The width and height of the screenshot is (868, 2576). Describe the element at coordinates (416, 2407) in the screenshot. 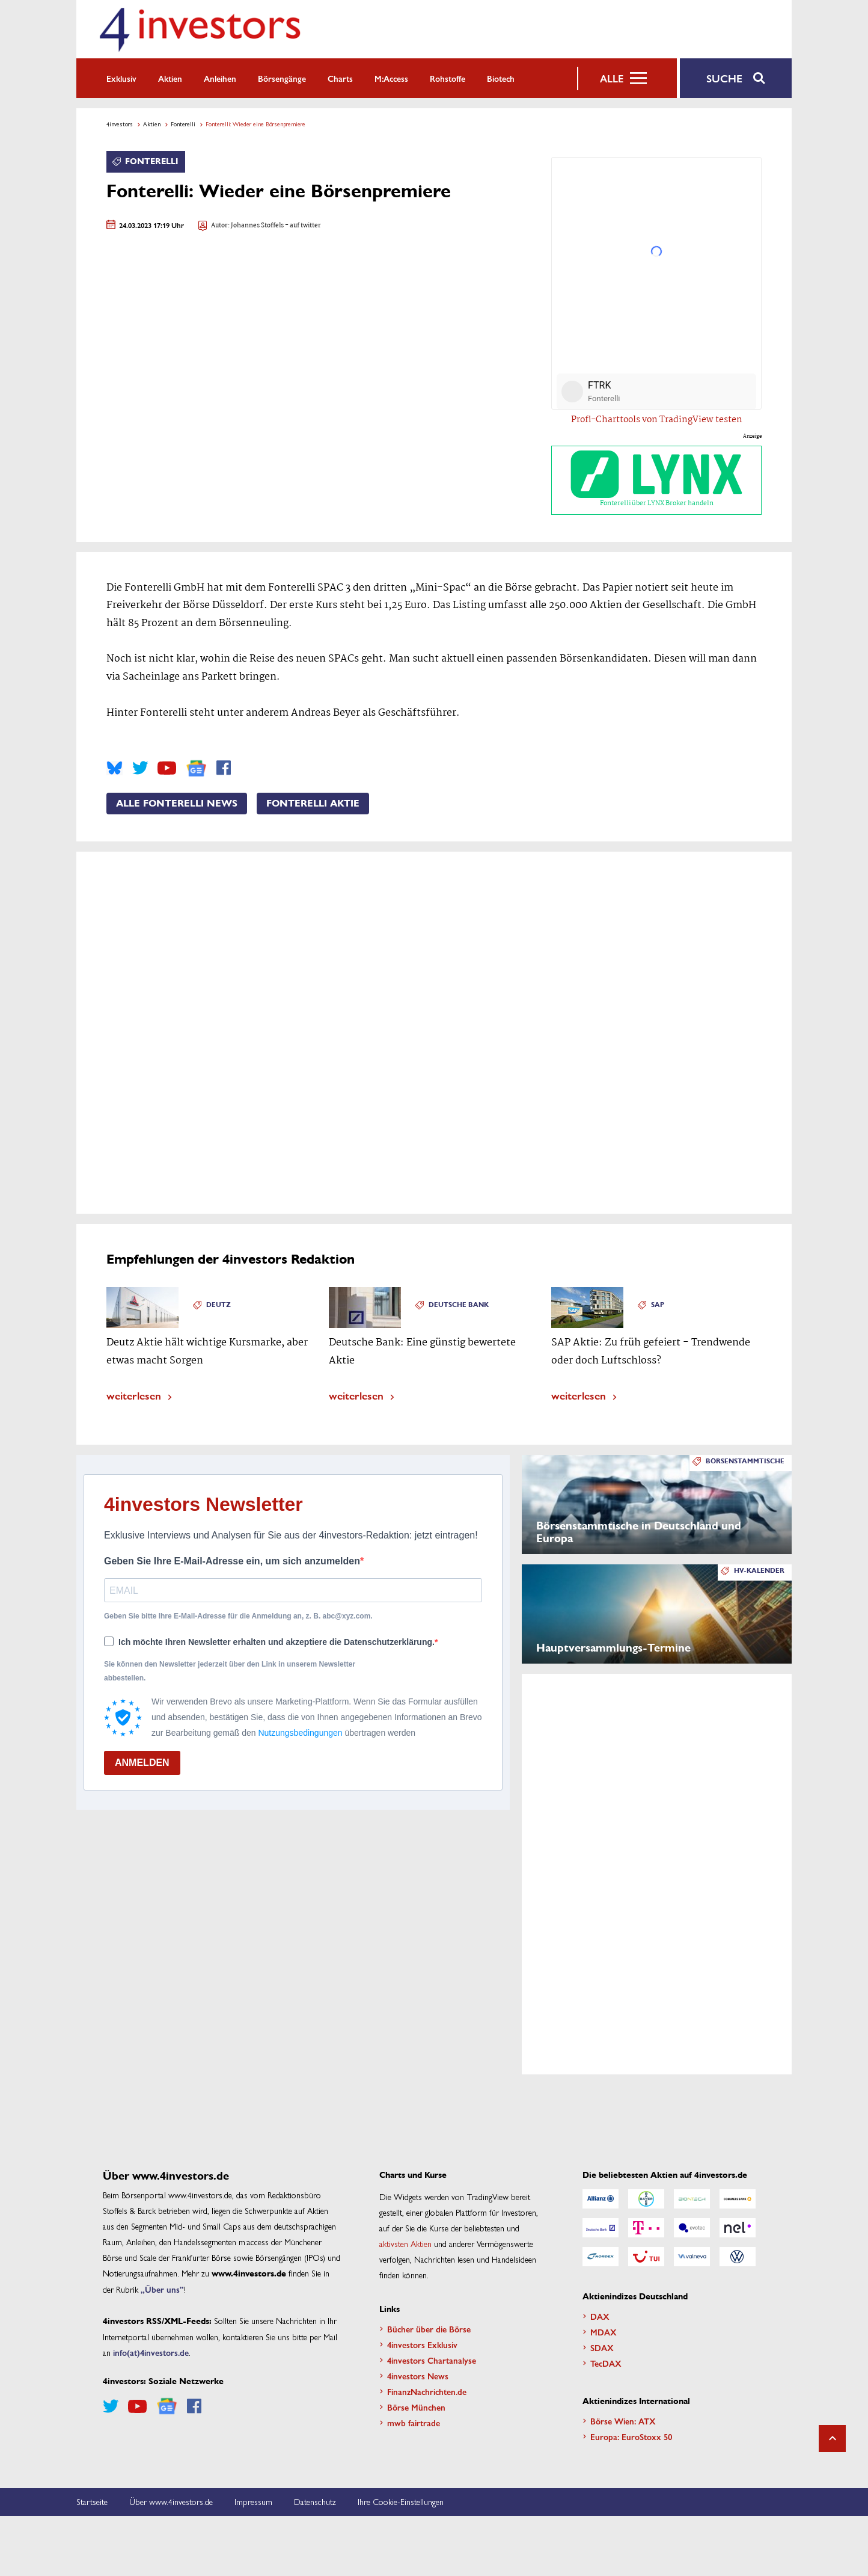

I see `Börse München` at that location.